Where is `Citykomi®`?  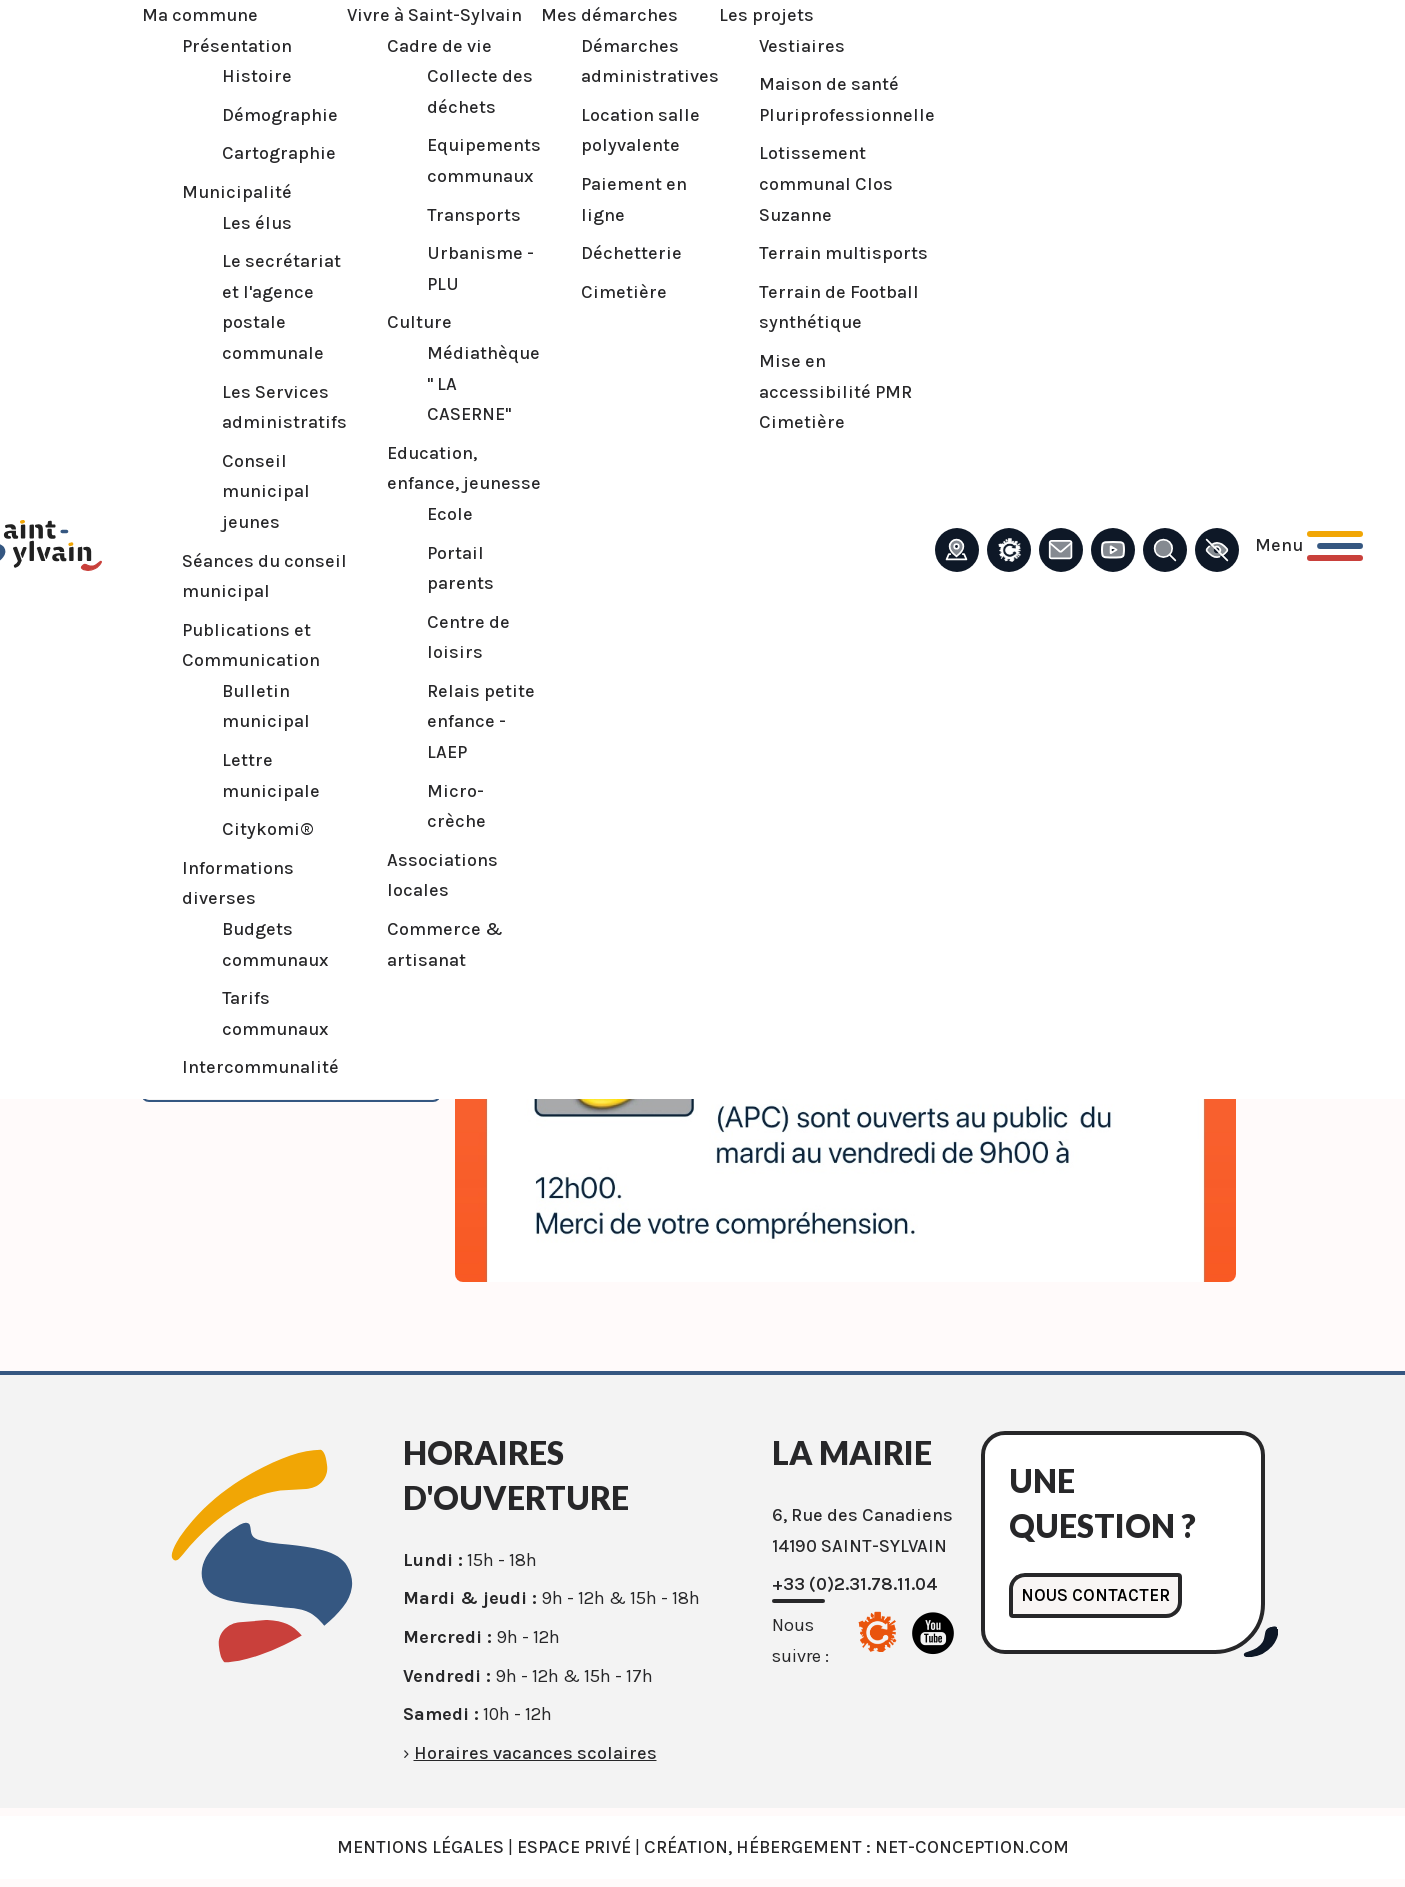 Citykomi® is located at coordinates (240, 829).